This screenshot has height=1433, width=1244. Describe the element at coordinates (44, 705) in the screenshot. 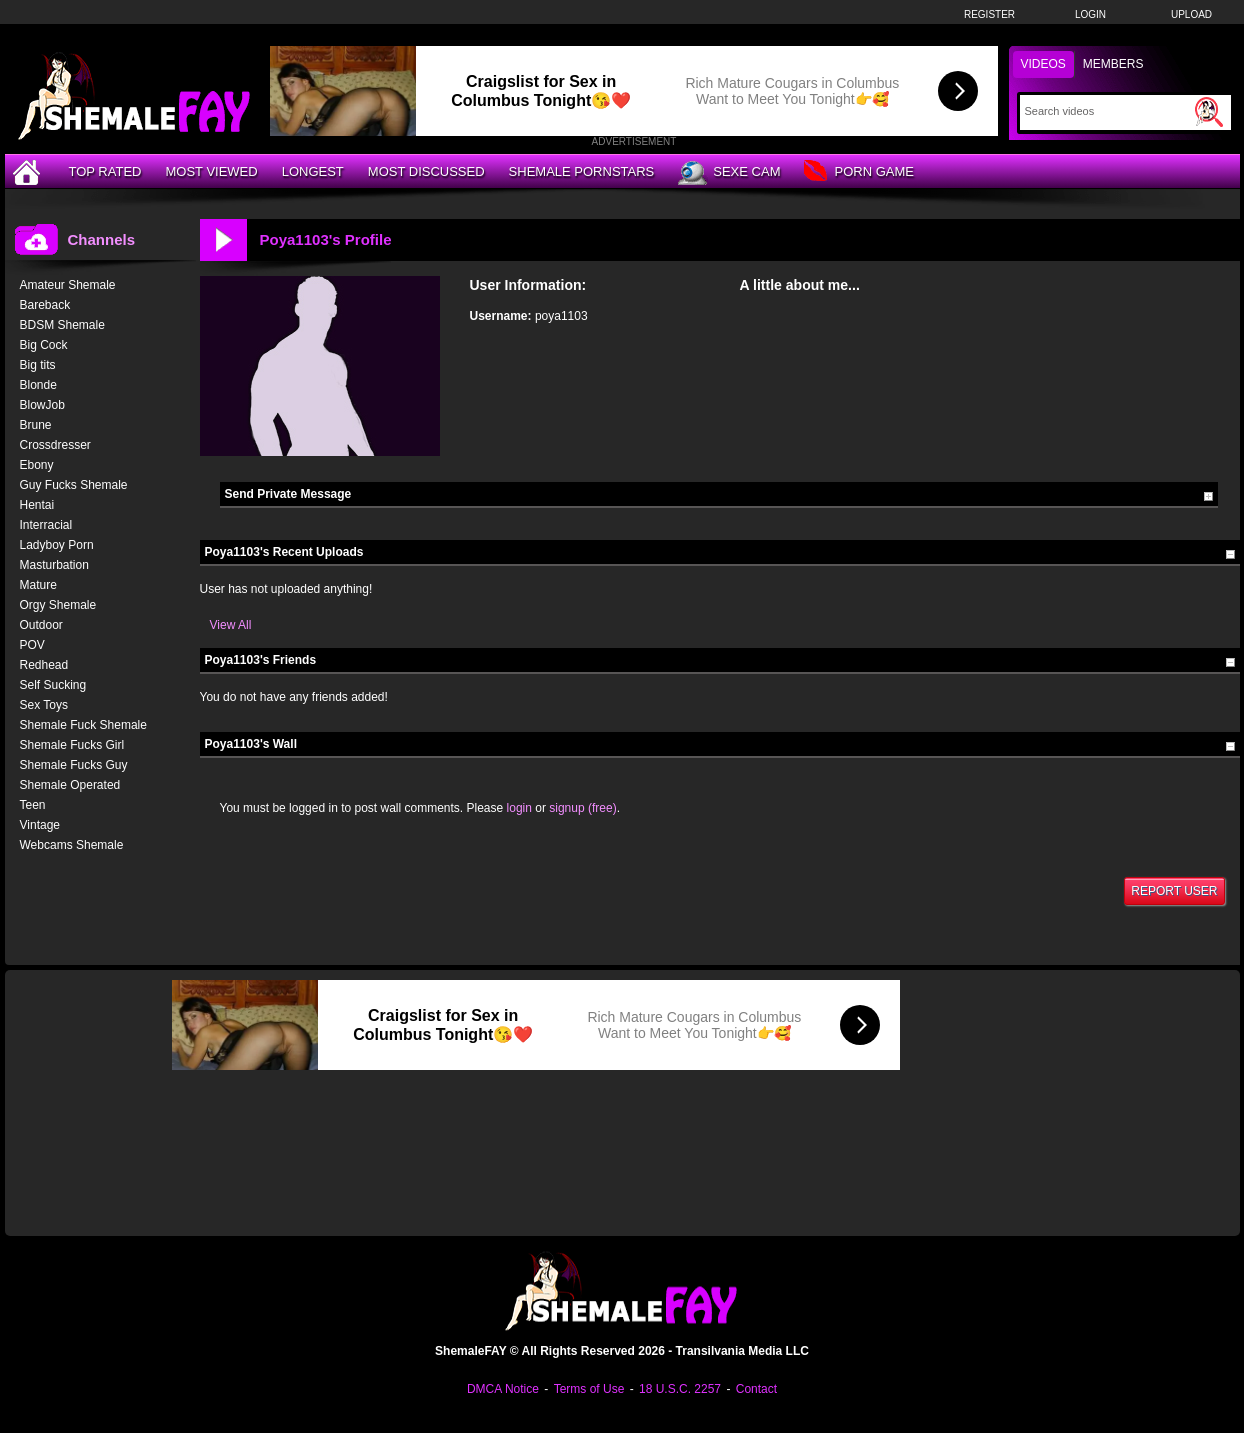

I see `Sex Toys` at that location.